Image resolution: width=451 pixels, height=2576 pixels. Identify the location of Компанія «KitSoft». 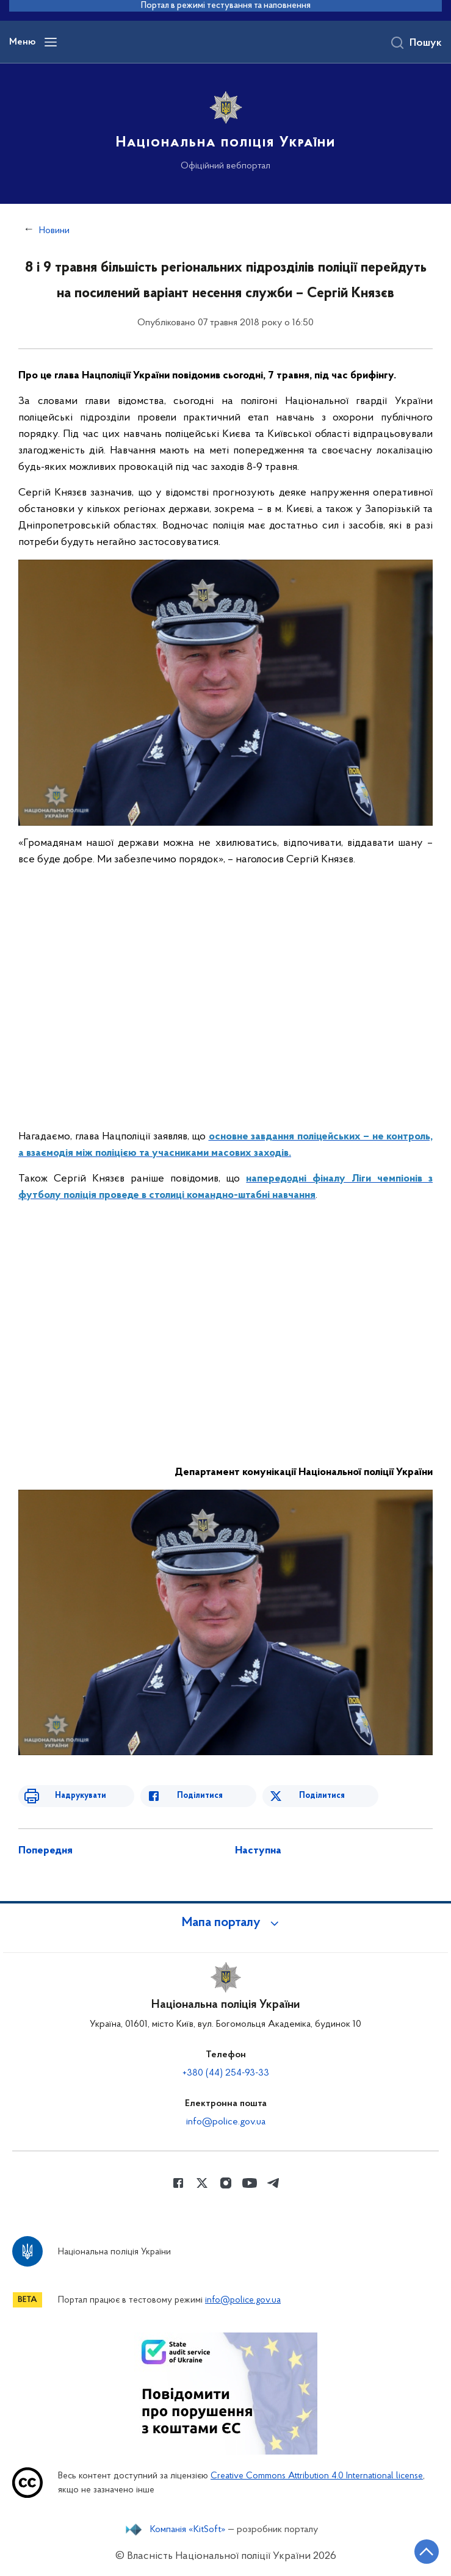
(188, 2530).